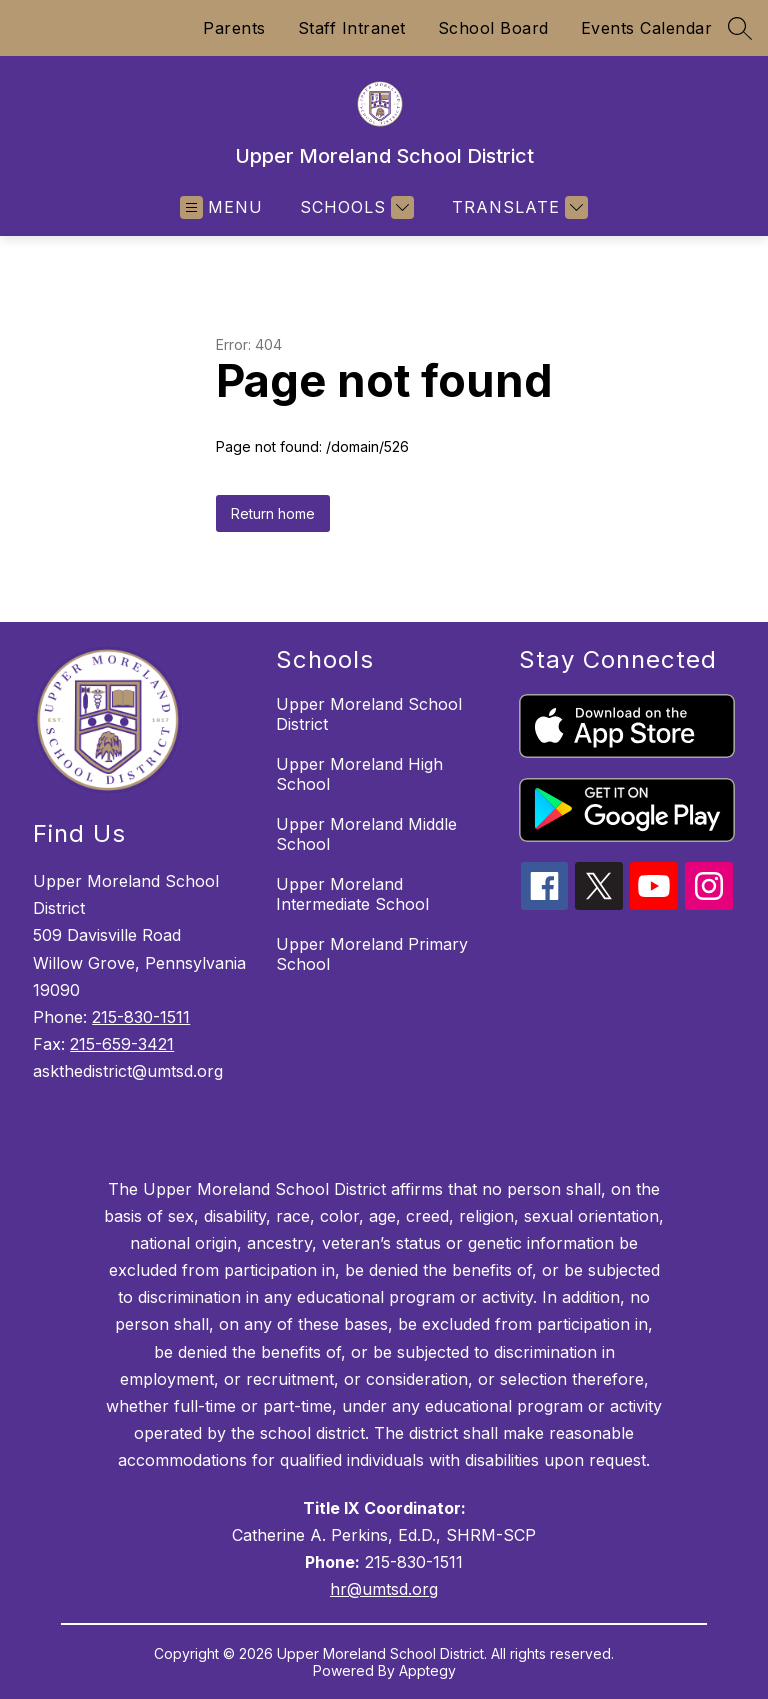 The height and width of the screenshot is (1699, 768). Describe the element at coordinates (647, 28) in the screenshot. I see `Events Calendar` at that location.